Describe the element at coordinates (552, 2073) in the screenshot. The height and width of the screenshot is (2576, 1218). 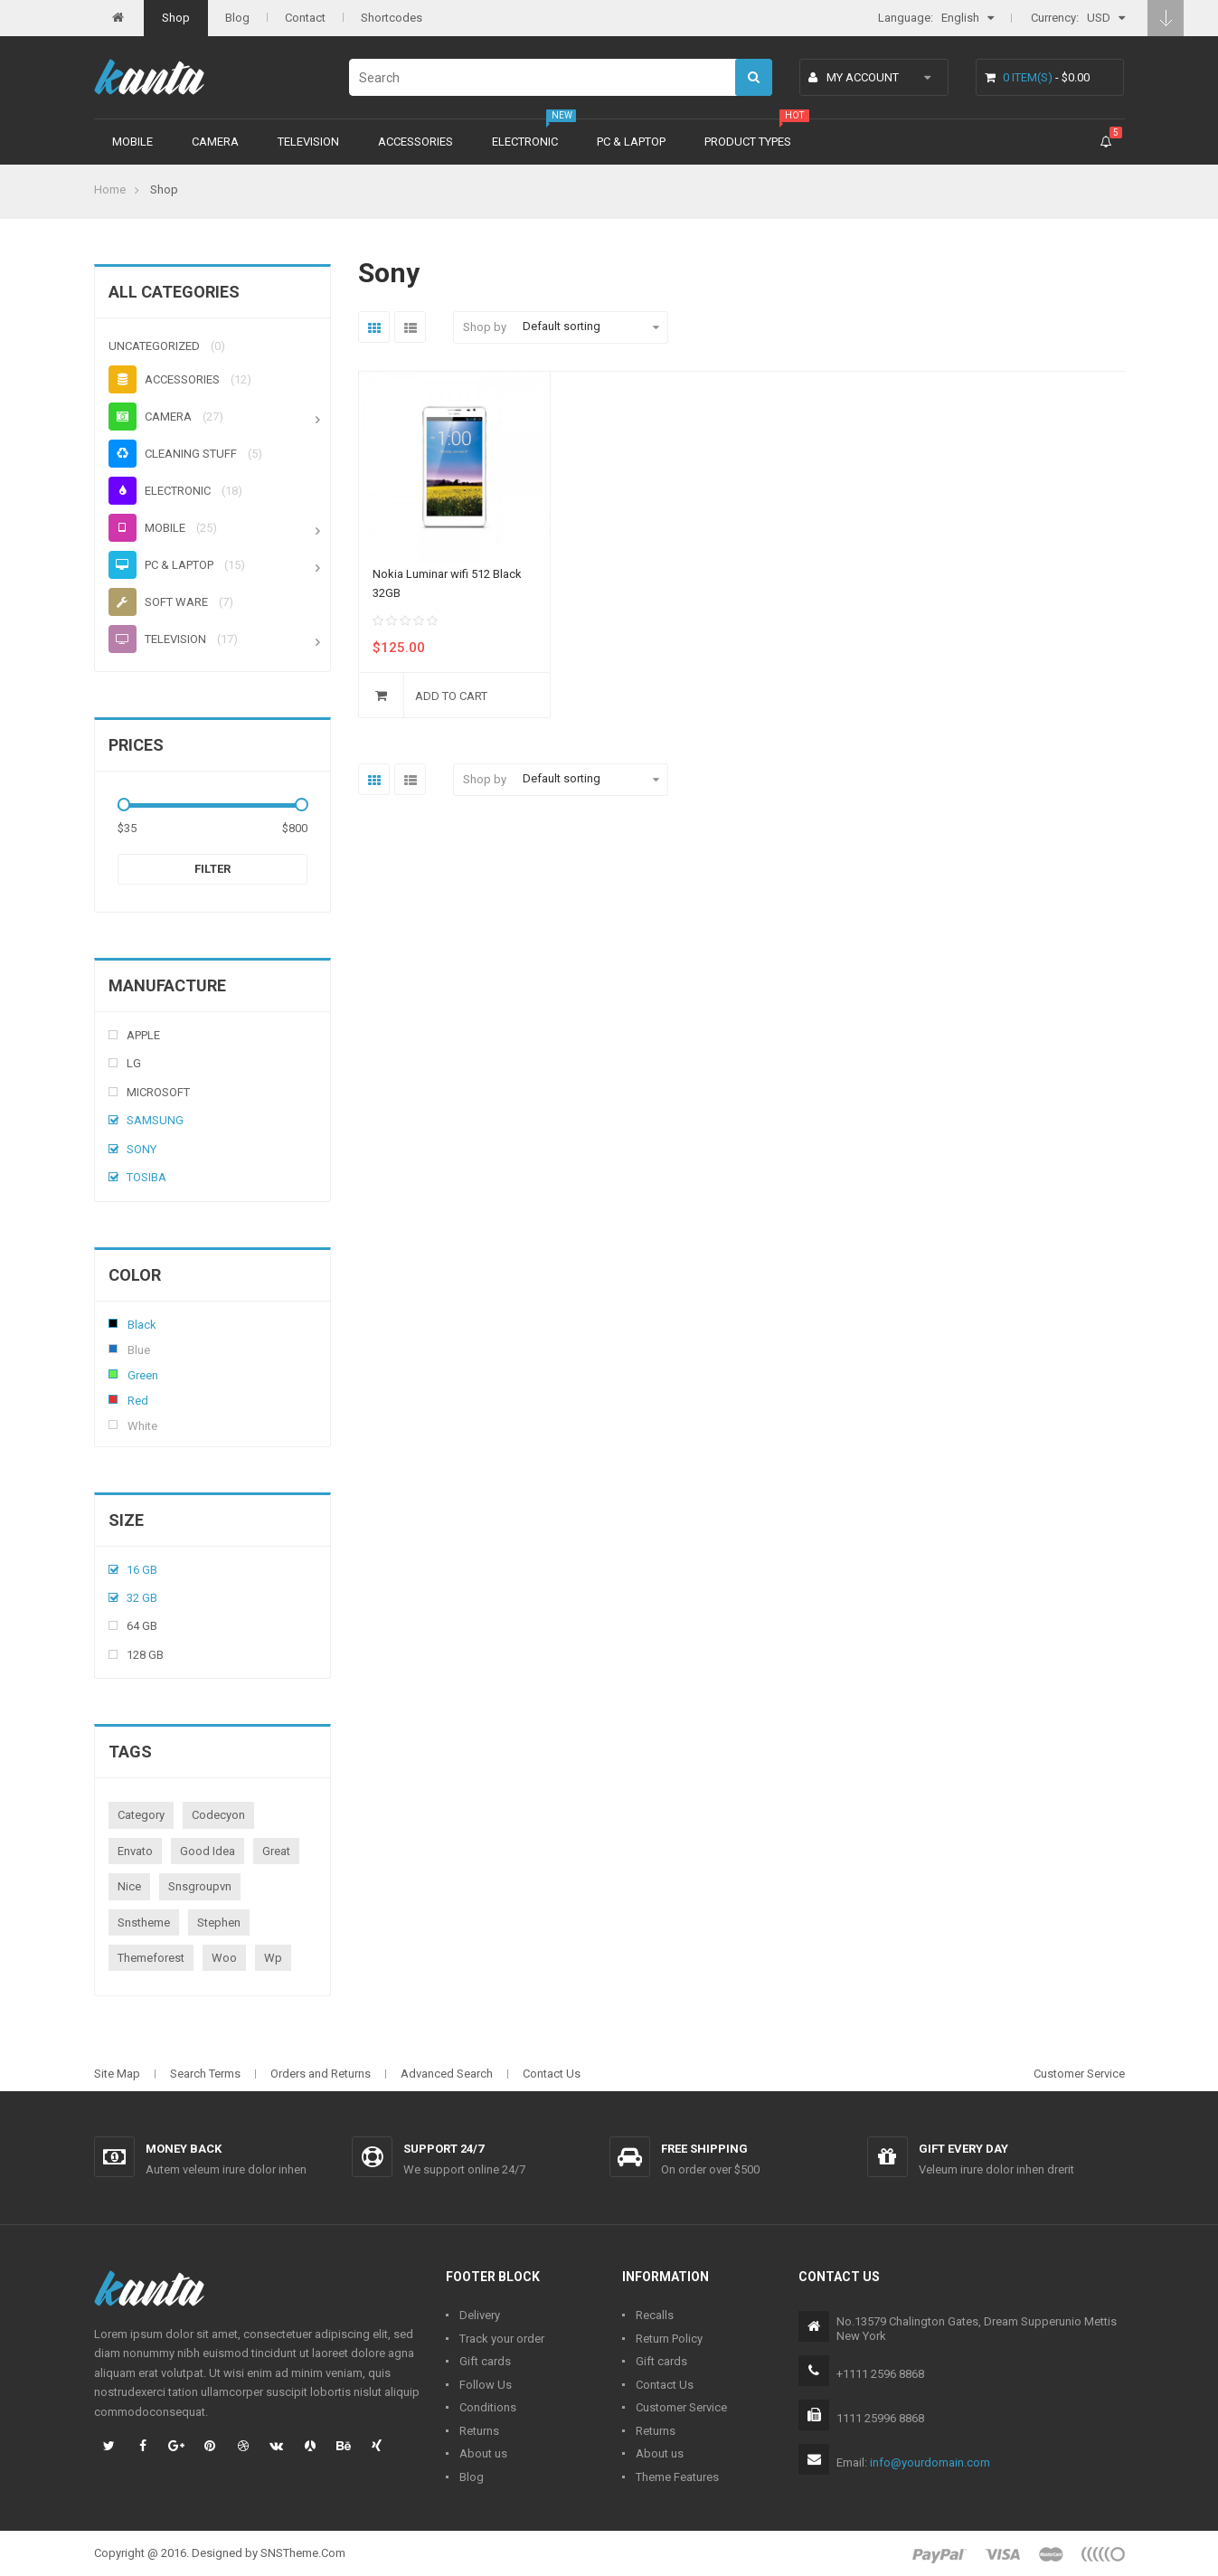
I see `Contact Us` at that location.